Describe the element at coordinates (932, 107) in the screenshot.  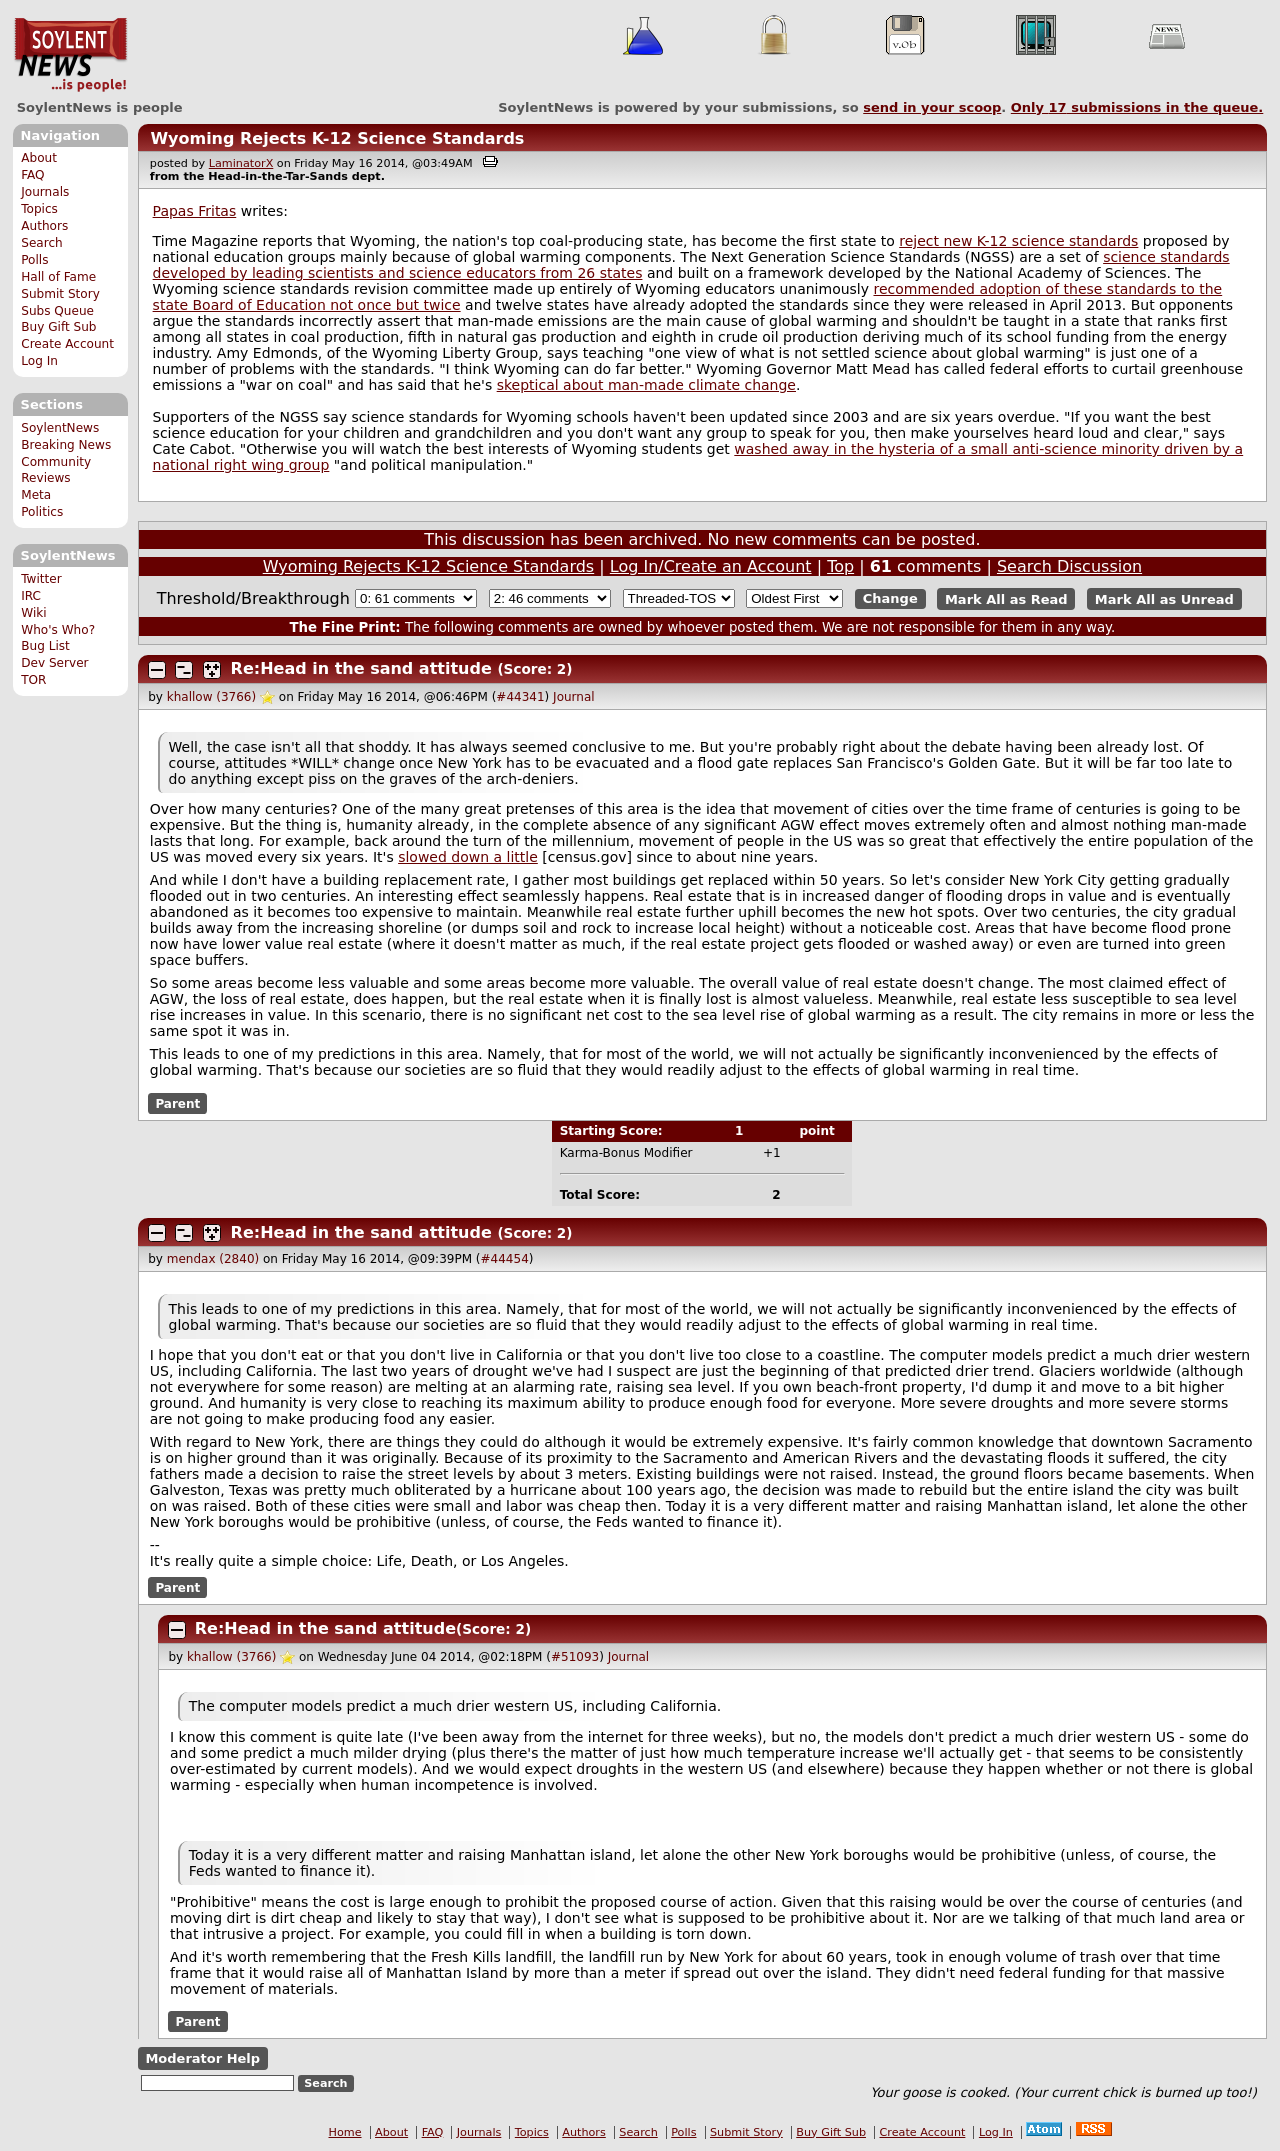
I see `send in your scoop` at that location.